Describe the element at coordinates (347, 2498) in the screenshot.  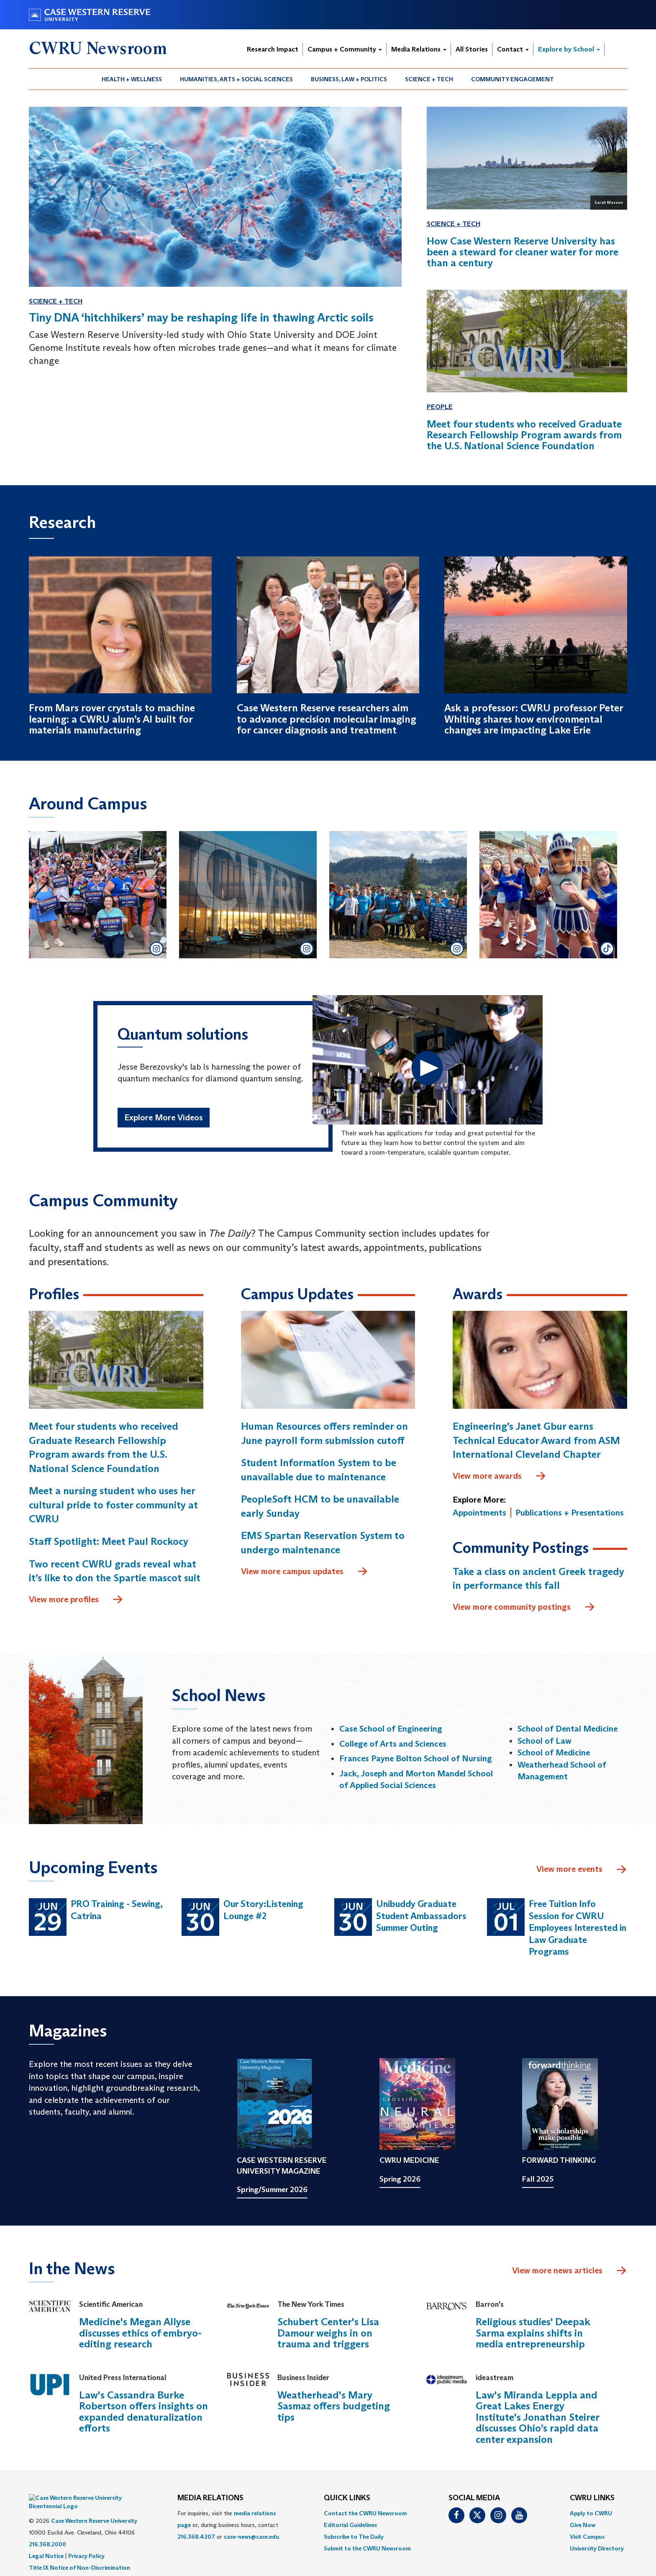
I see `QUICK LINKS` at that location.